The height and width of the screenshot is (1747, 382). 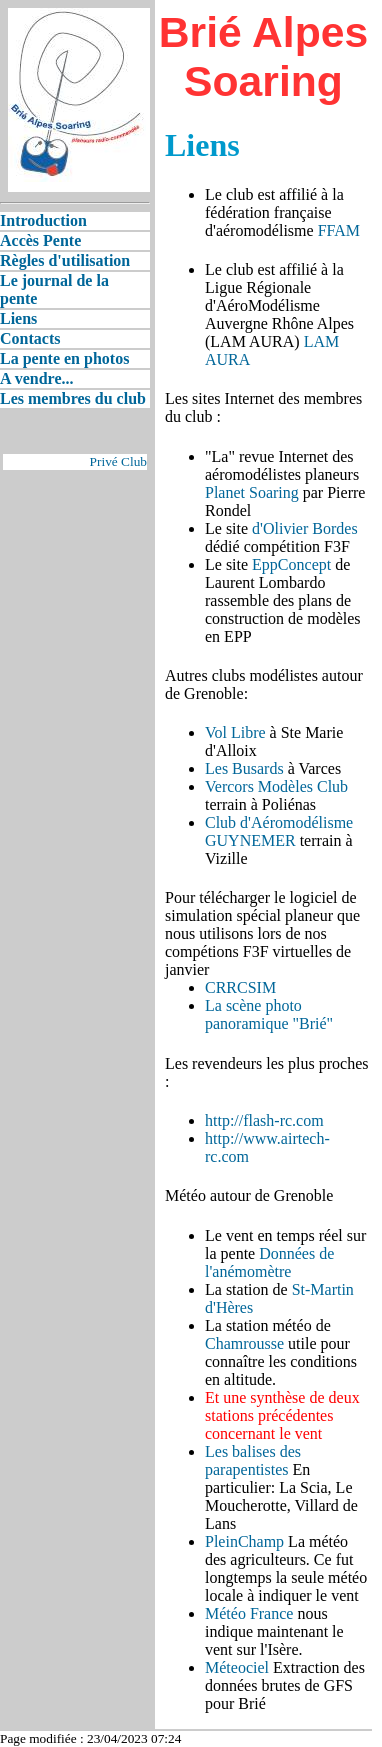 I want to click on Règles d'utilisation, so click(x=65, y=260).